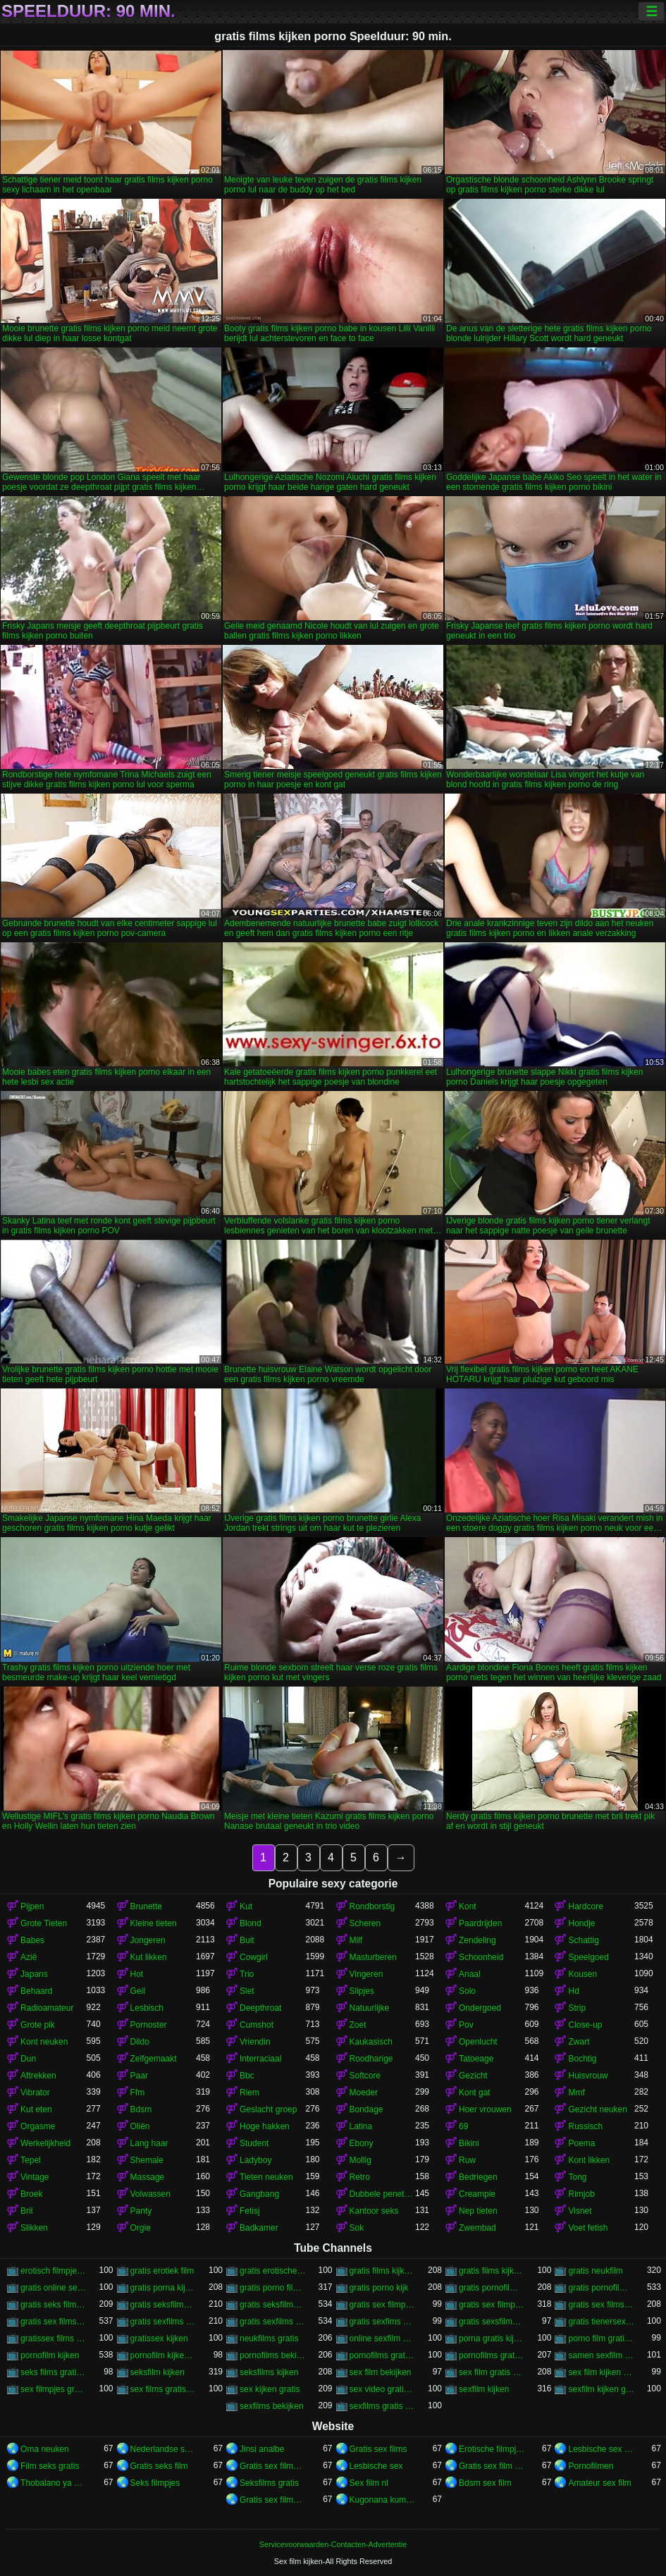 The width and height of the screenshot is (666, 2576). I want to click on Hardcore, so click(585, 1906).